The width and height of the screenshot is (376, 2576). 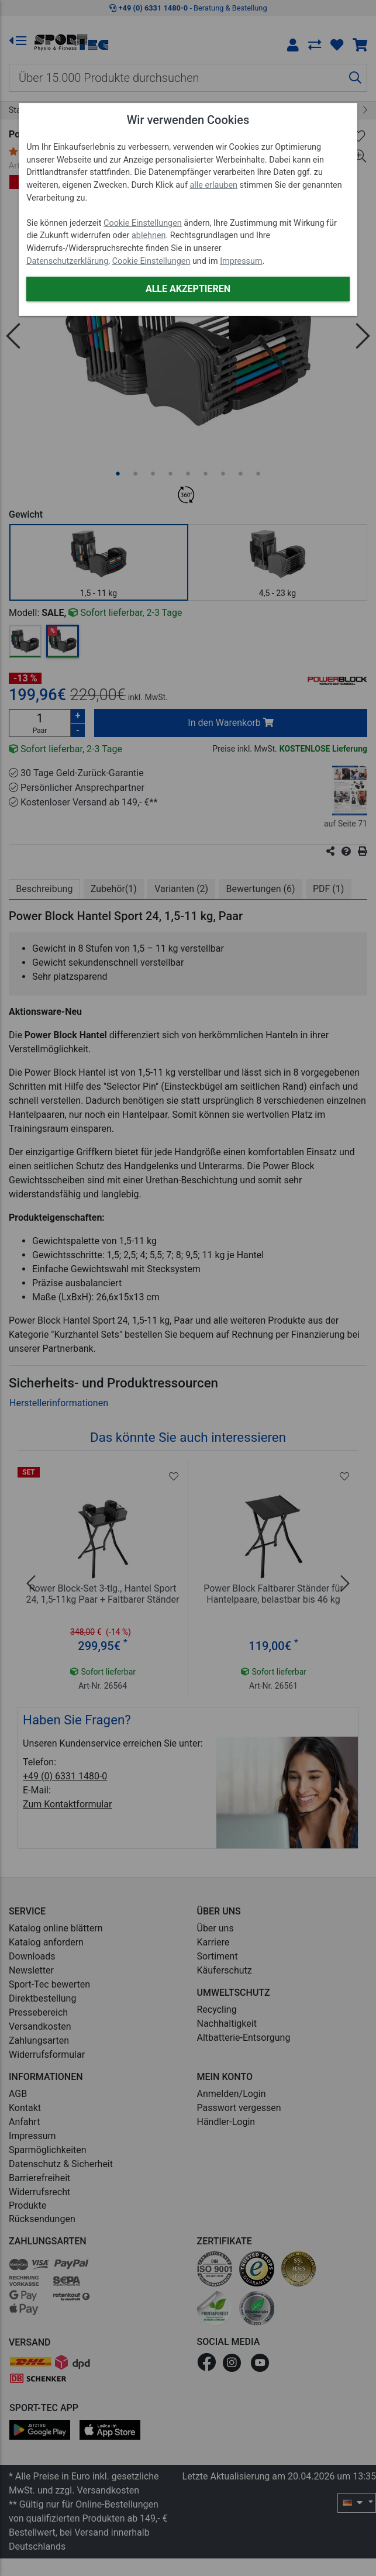 I want to click on ablehnen, so click(x=149, y=235).